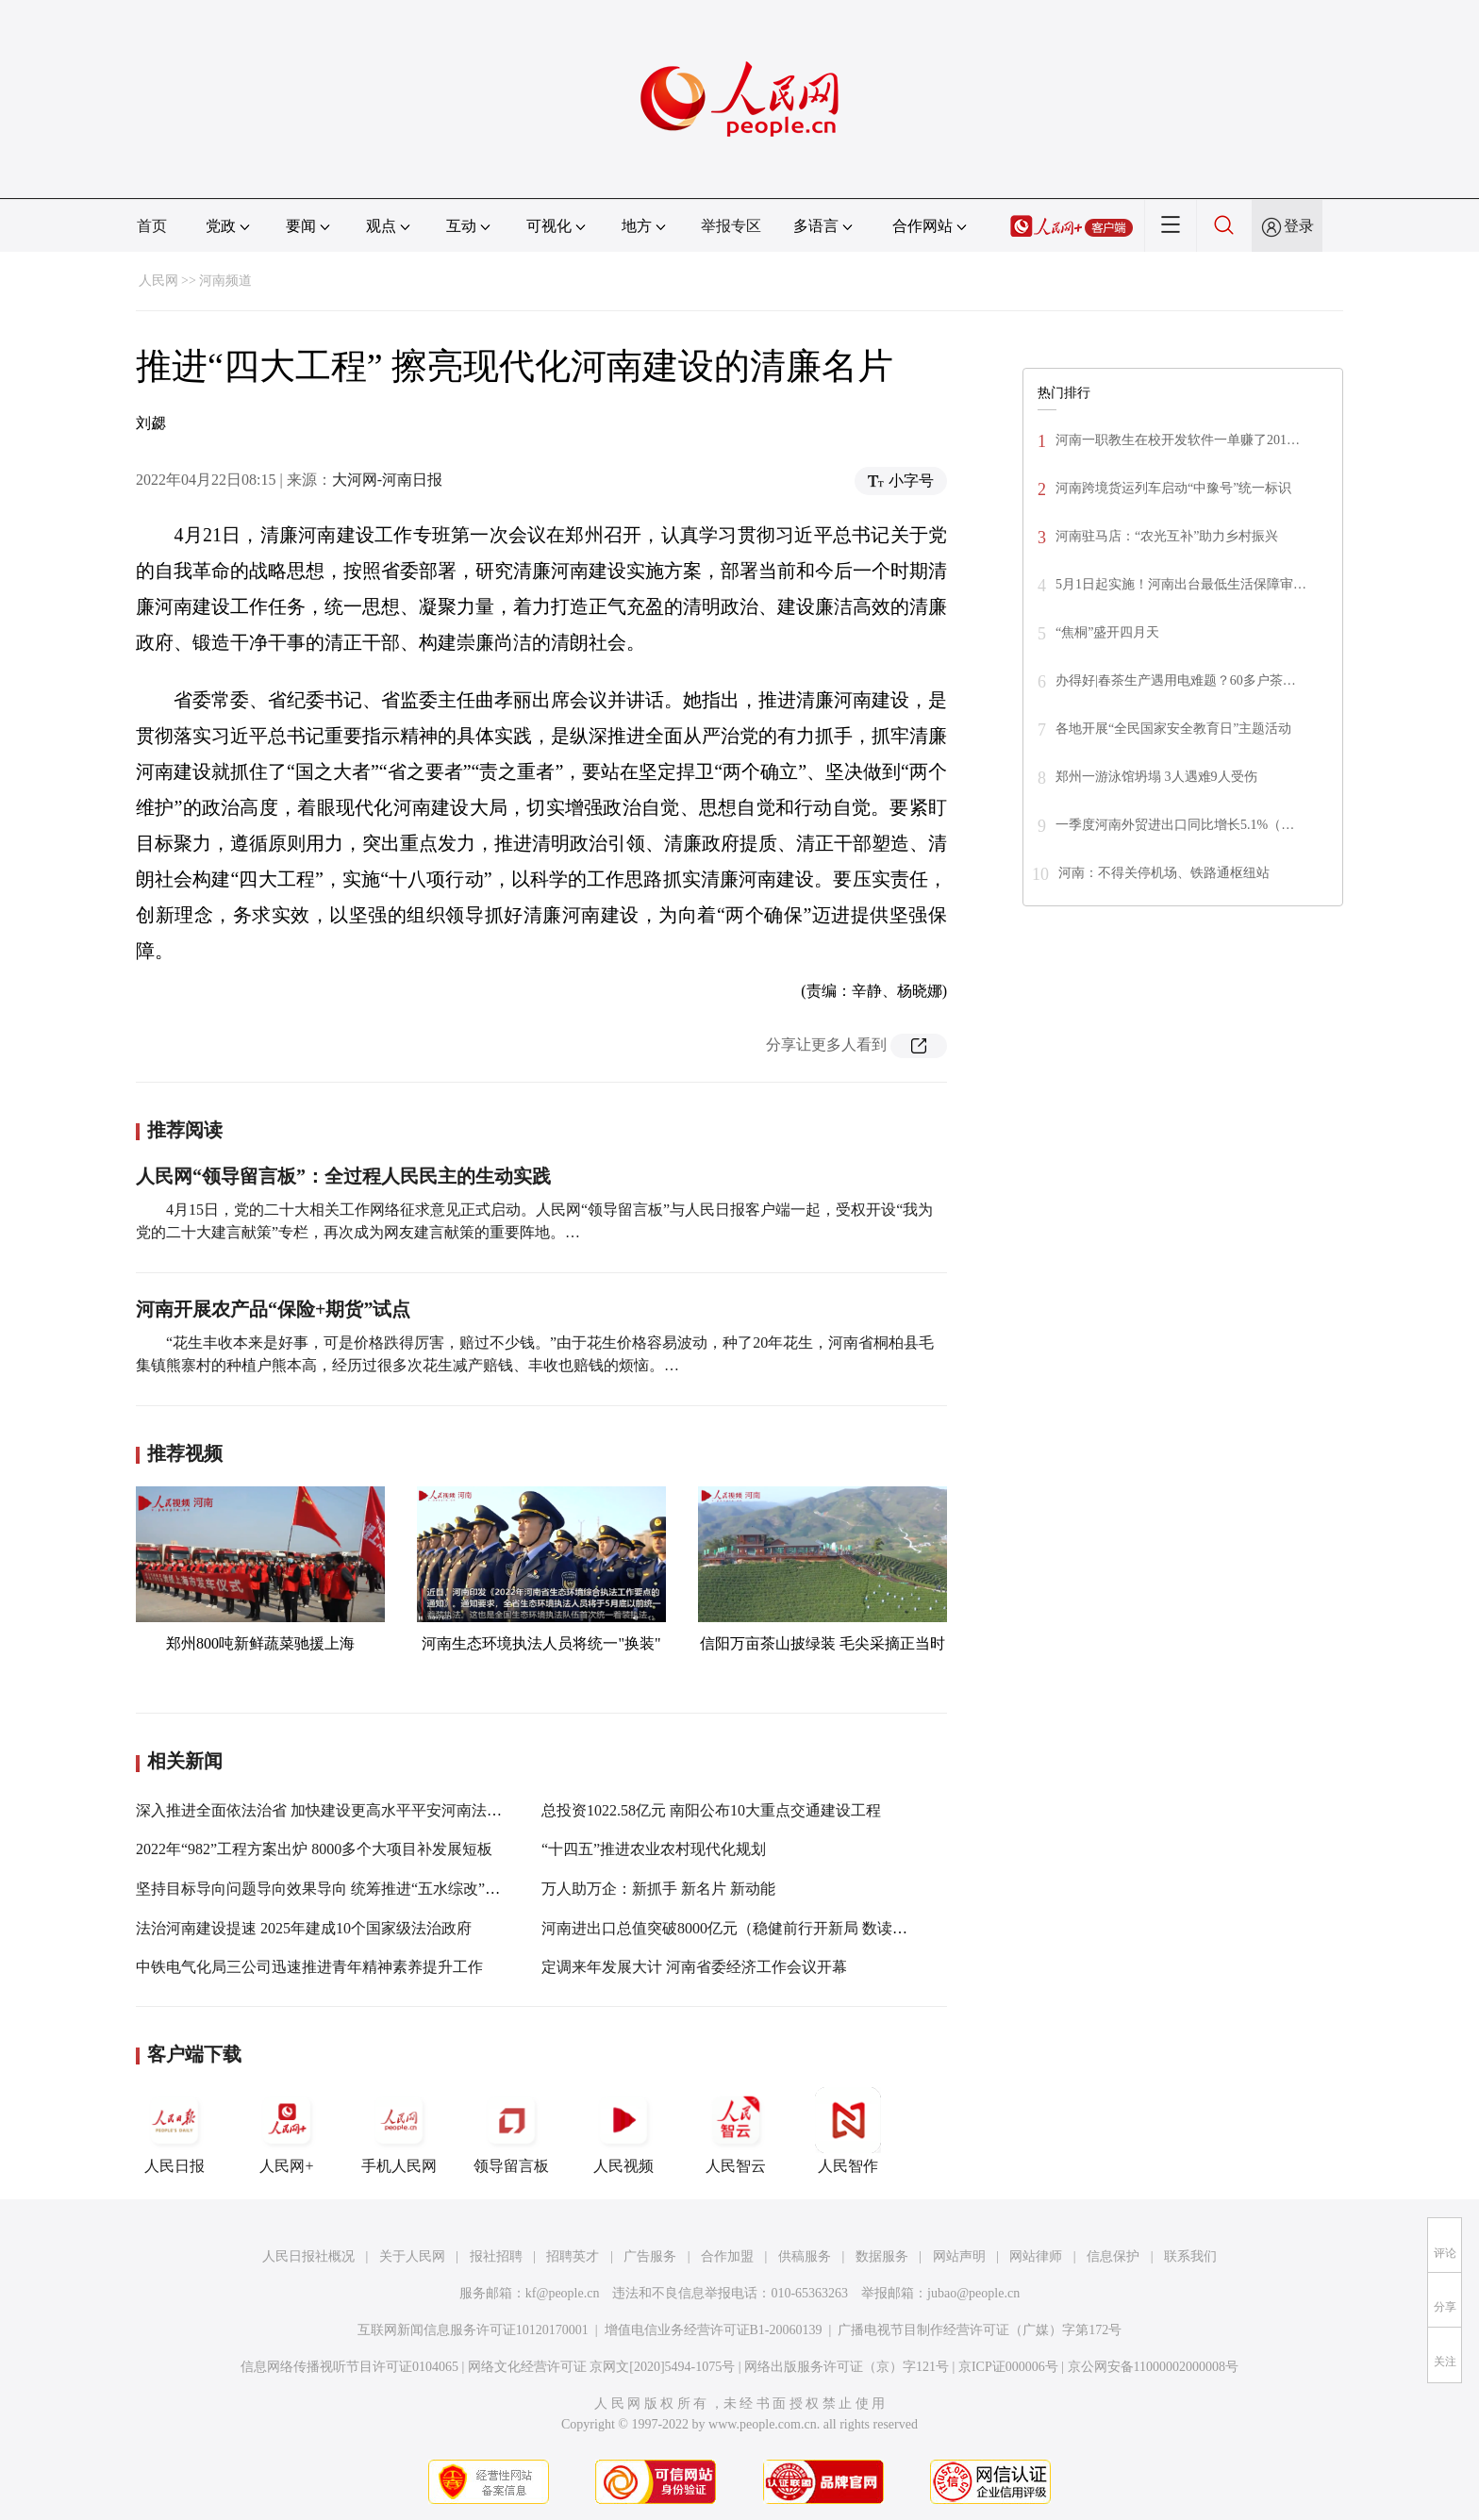  What do you see at coordinates (658, 1889) in the screenshot?
I see `万人助万企：新抓手 新名片 新动能` at bounding box center [658, 1889].